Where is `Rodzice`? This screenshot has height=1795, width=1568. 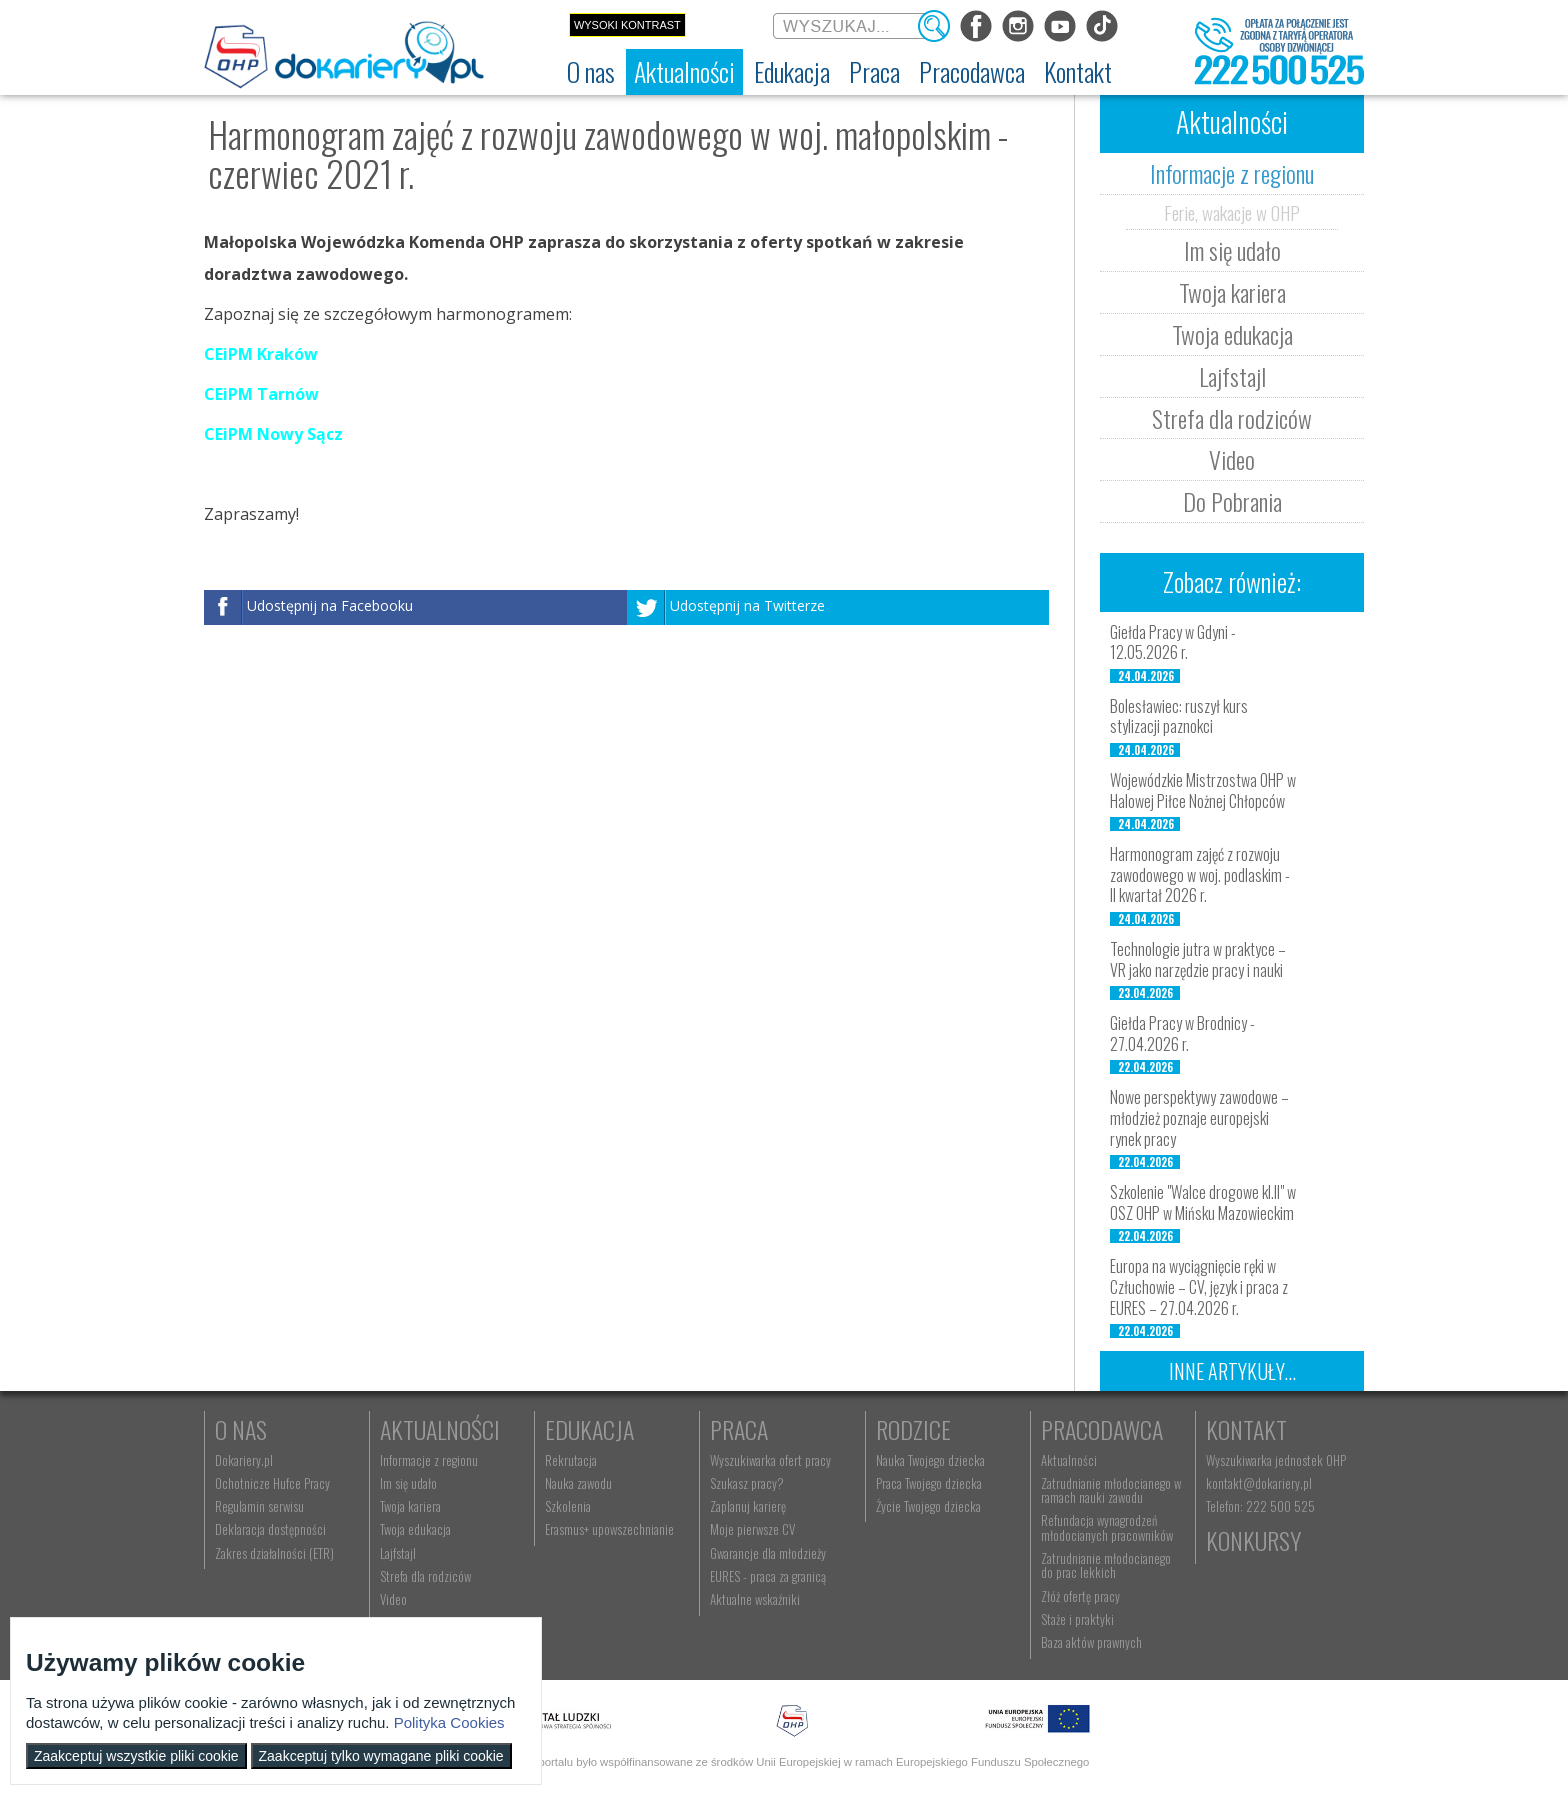
Rodzice is located at coordinates (913, 1429).